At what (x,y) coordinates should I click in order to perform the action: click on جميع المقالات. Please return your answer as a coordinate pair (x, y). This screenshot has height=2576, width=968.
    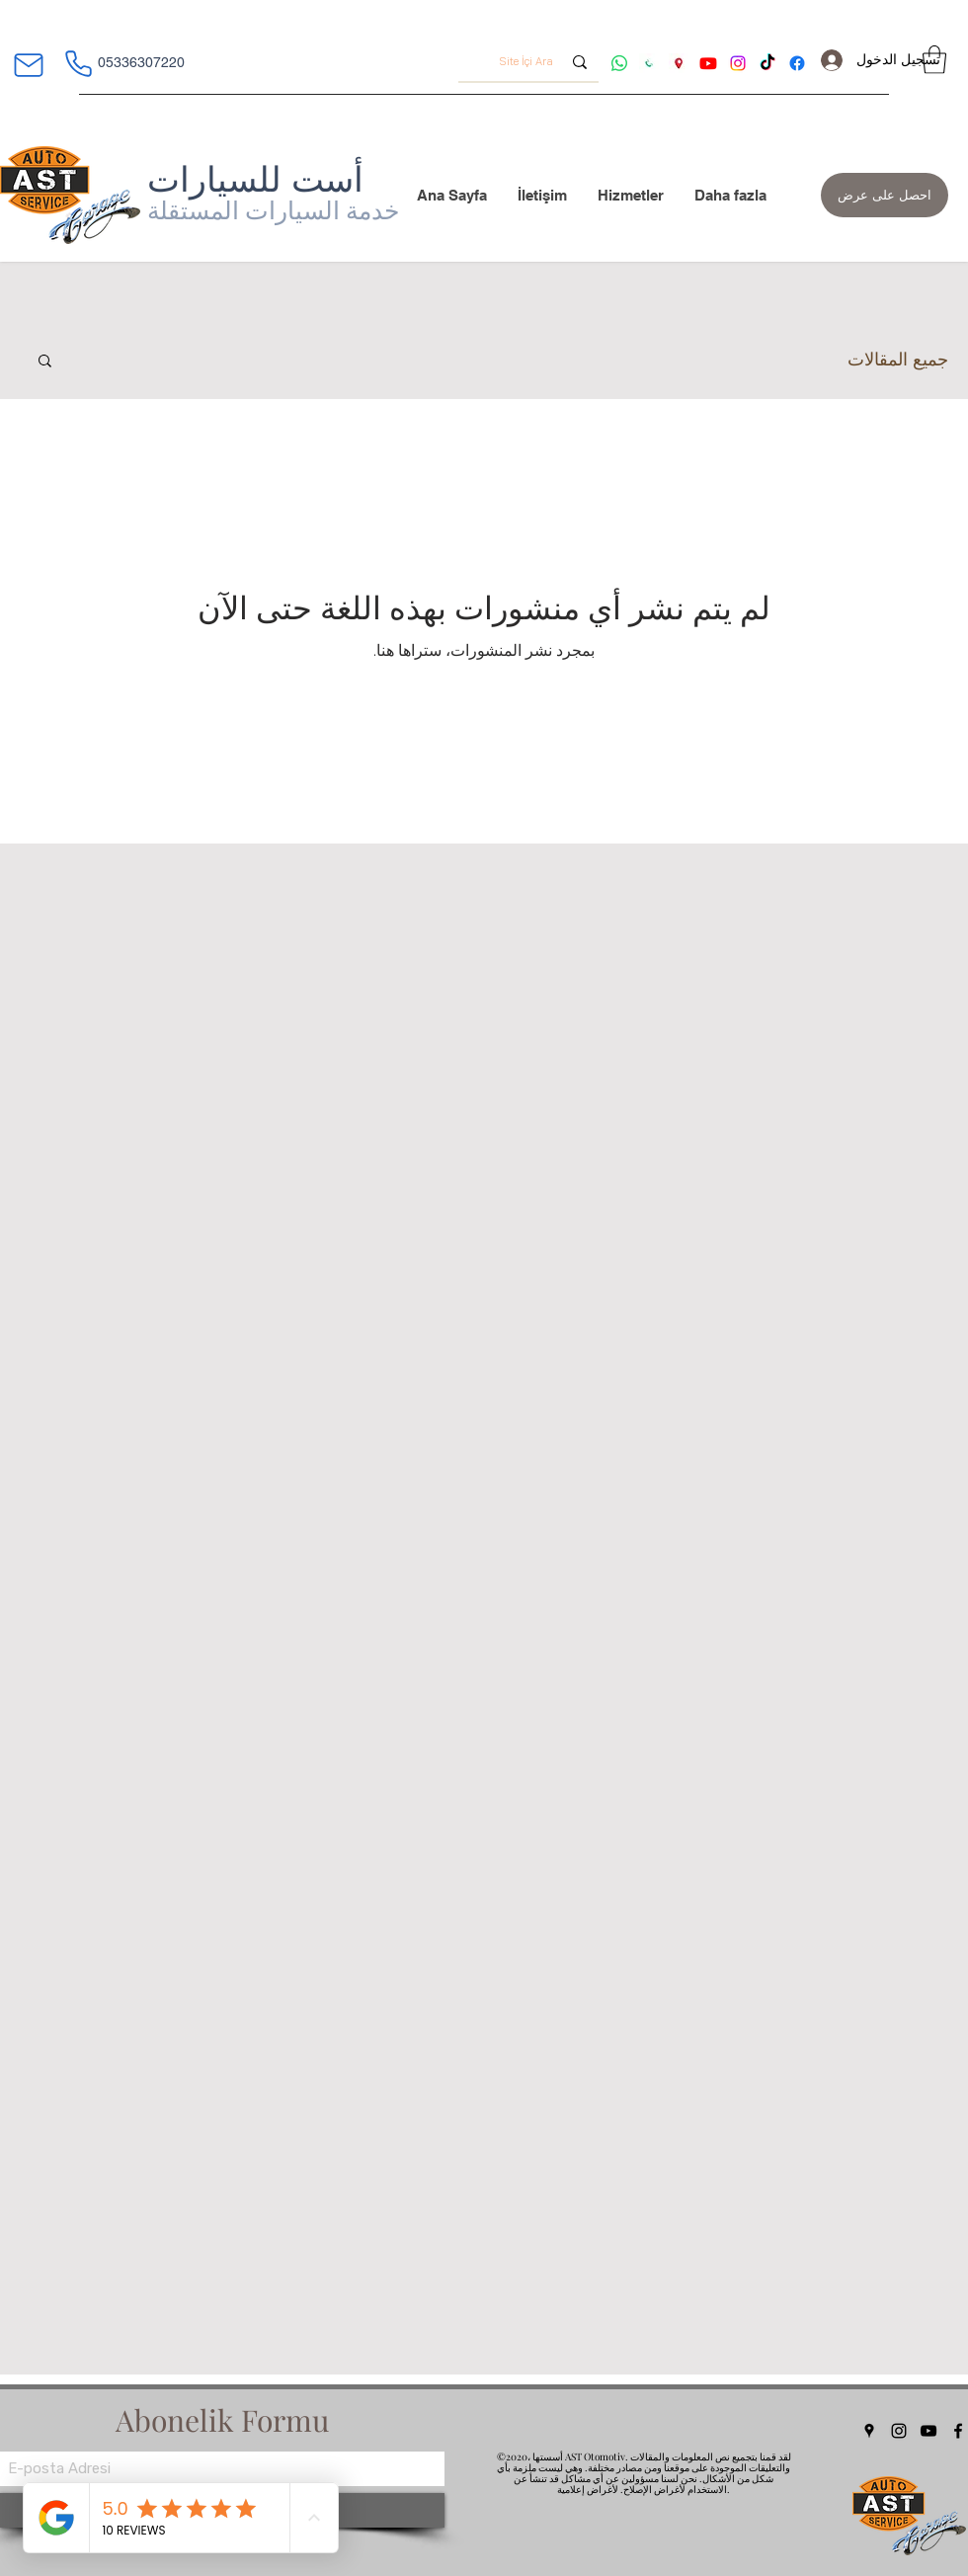
    Looking at the image, I should click on (897, 359).